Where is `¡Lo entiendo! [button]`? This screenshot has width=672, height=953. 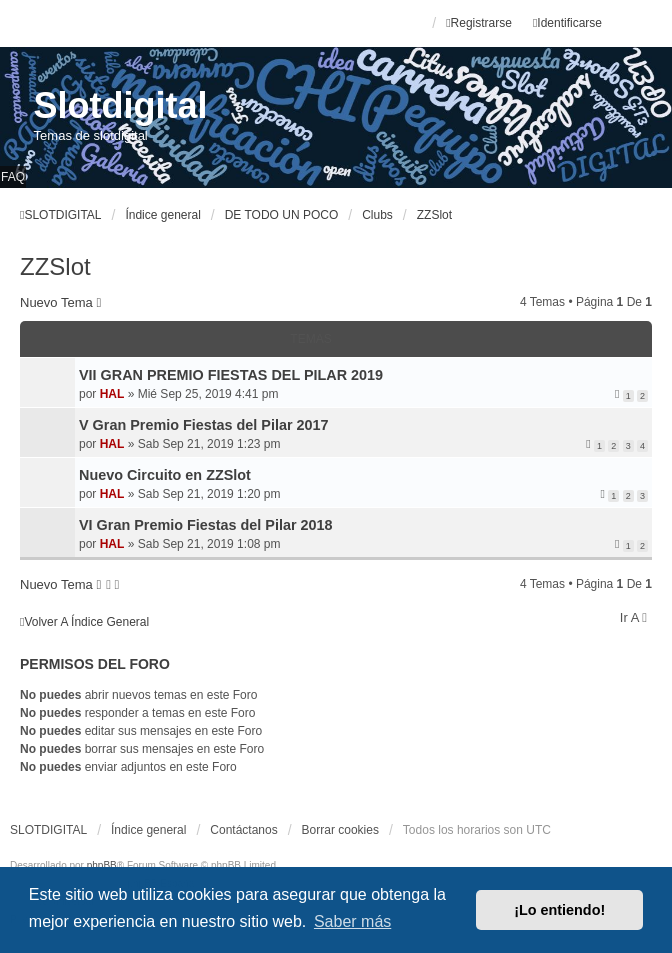
¡Lo entiendo! [button] is located at coordinates (559, 910).